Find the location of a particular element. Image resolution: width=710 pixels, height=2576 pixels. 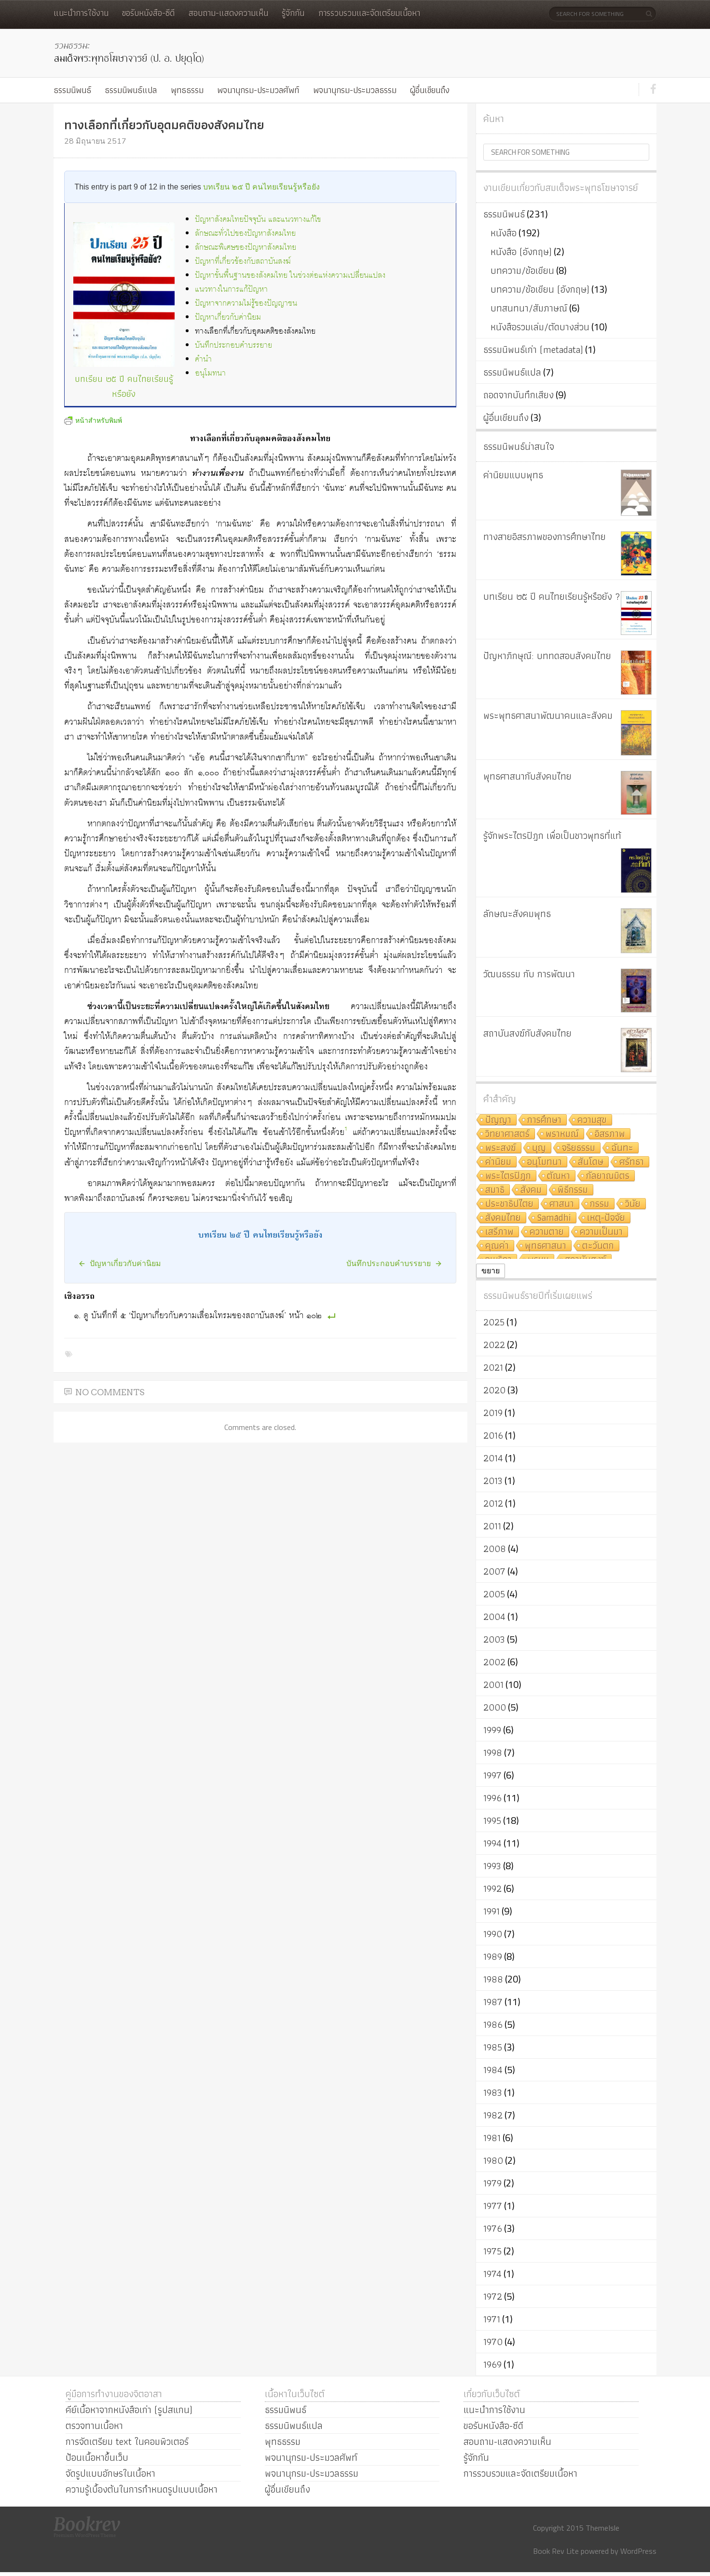

ถอดจากบันทึกเสียง is located at coordinates (518, 395).